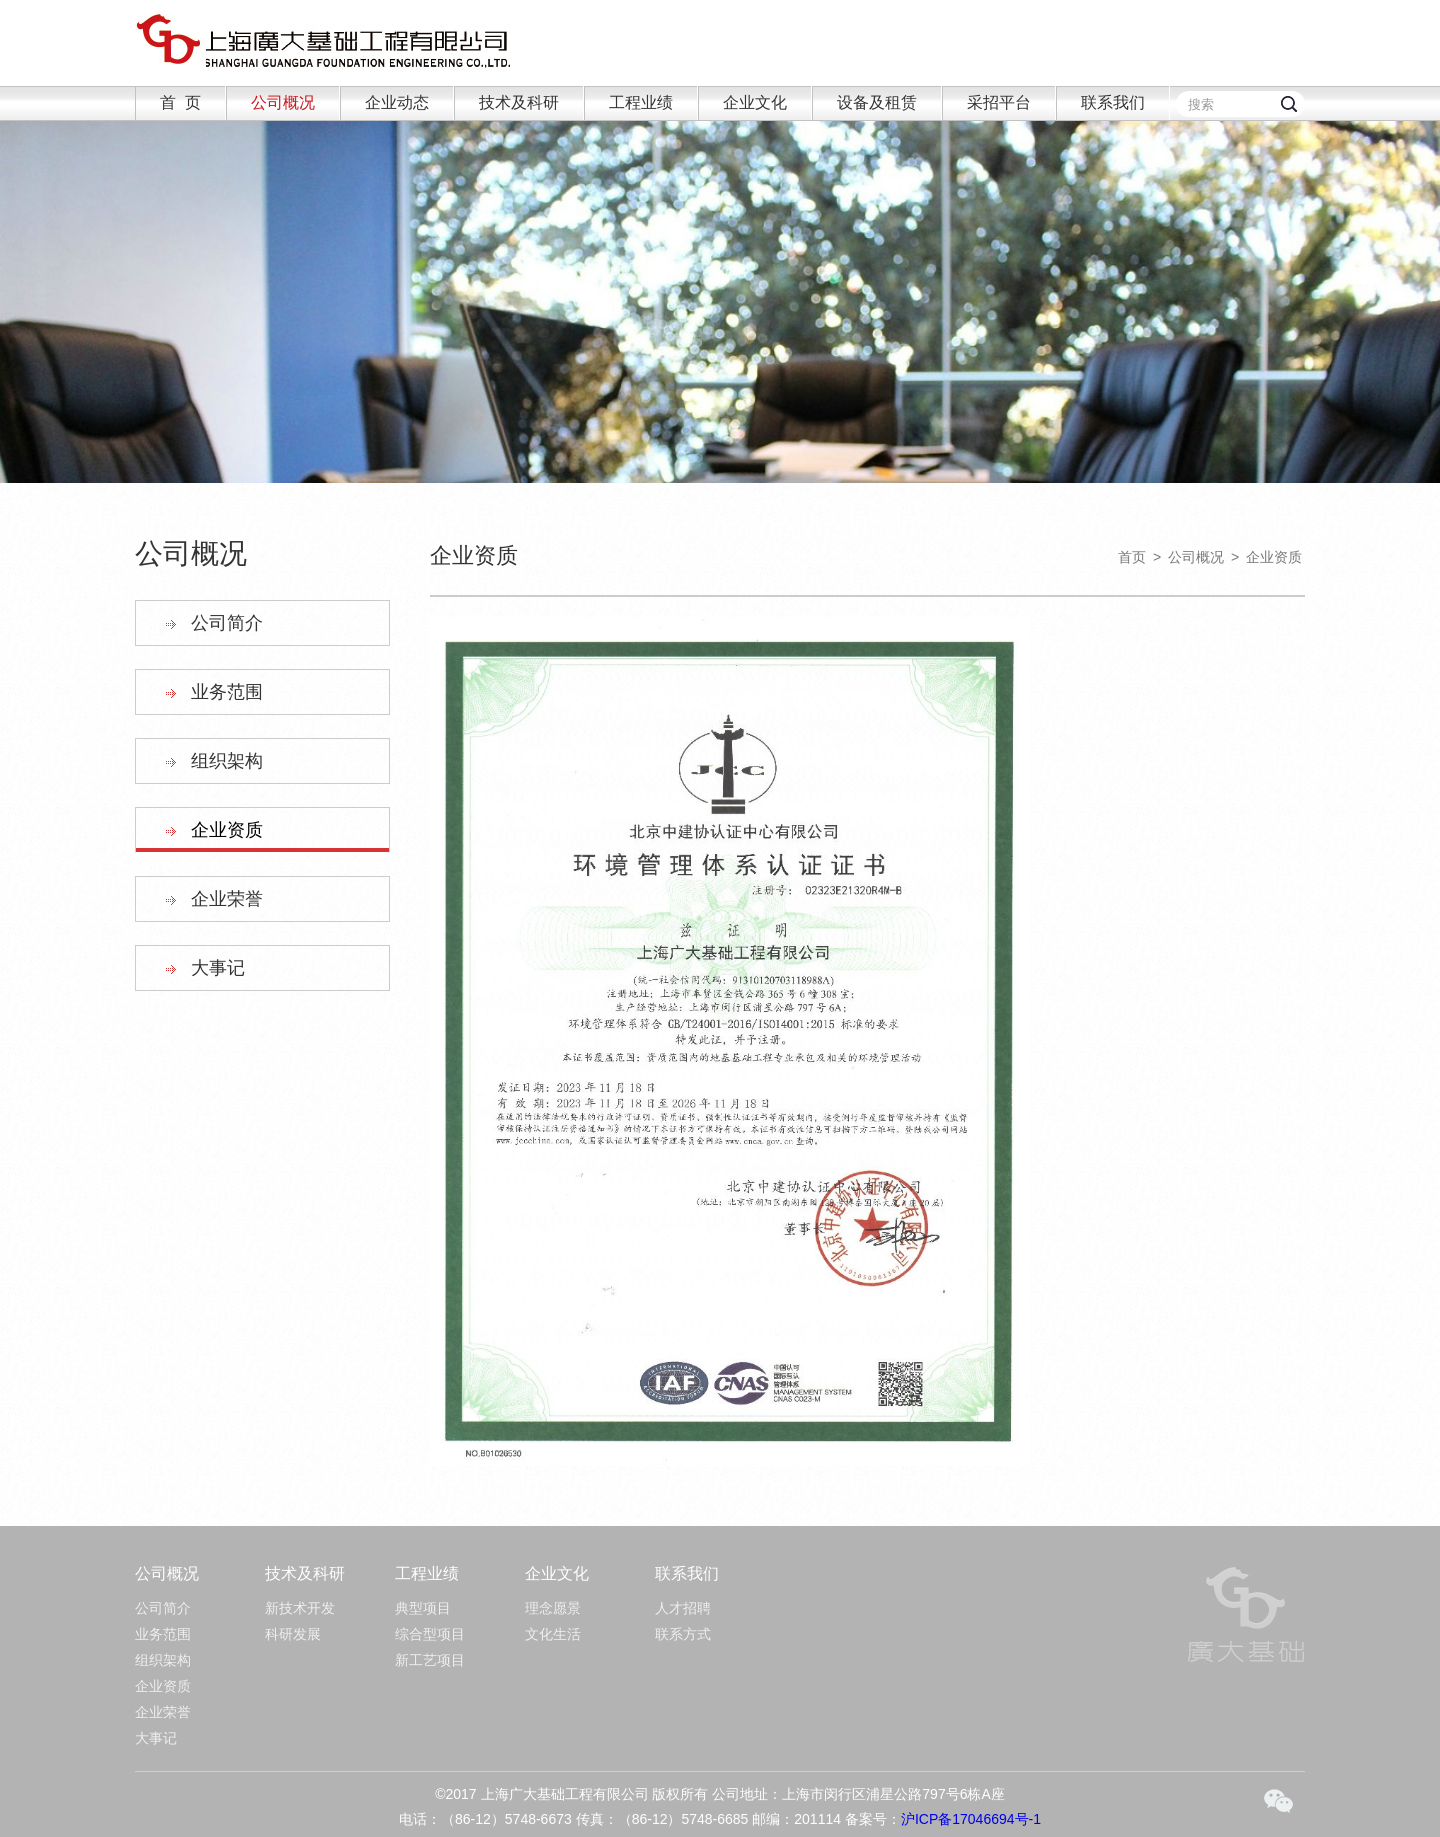 This screenshot has height=1837, width=1440. What do you see at coordinates (227, 899) in the screenshot?
I see `企业荣誉` at bounding box center [227, 899].